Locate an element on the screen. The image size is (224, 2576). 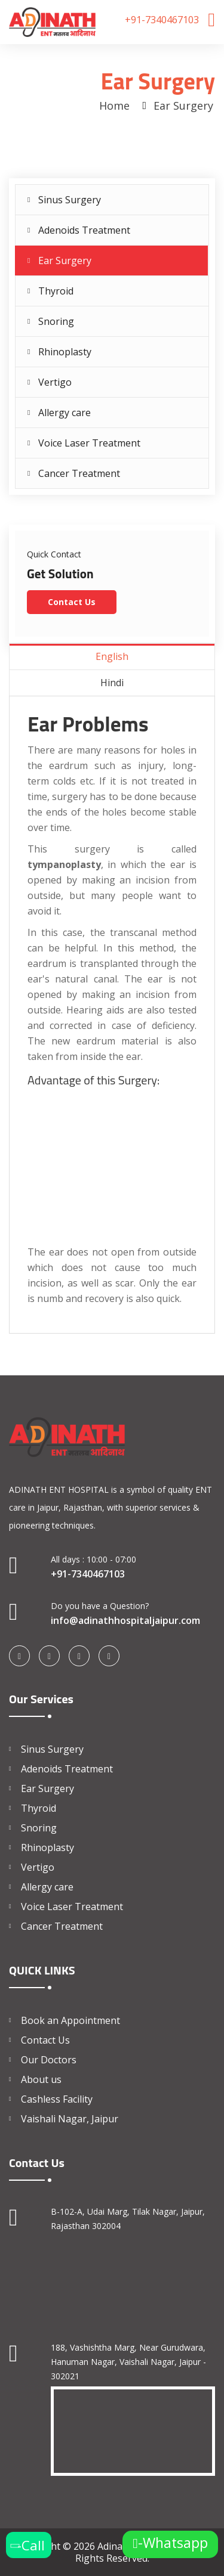
Adenoids Treatment is located at coordinates (84, 230).